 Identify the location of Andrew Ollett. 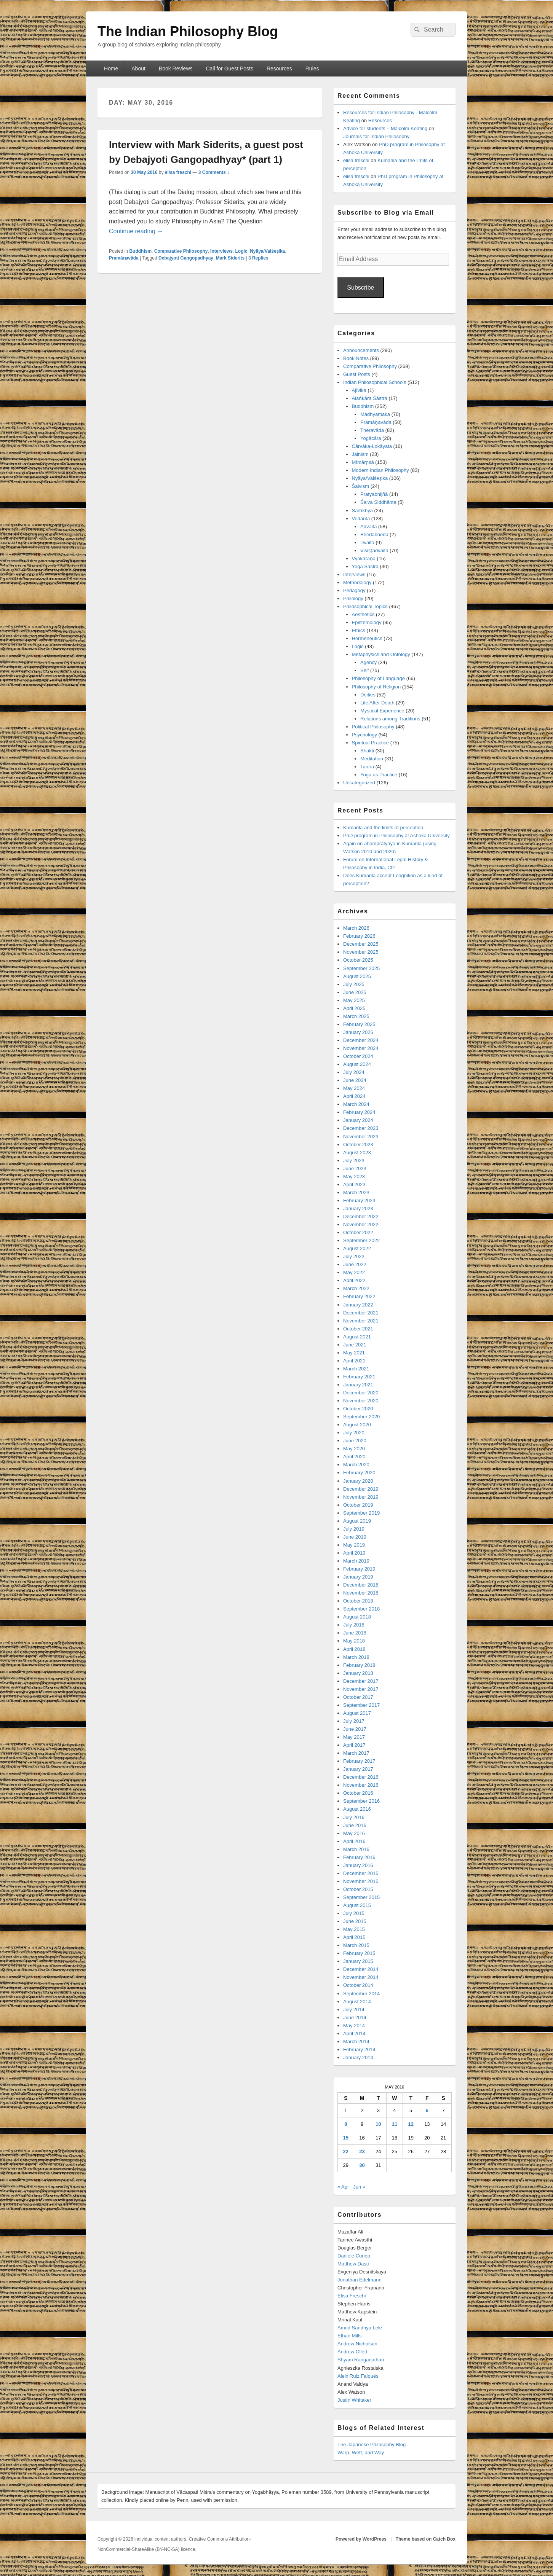
(352, 2352).